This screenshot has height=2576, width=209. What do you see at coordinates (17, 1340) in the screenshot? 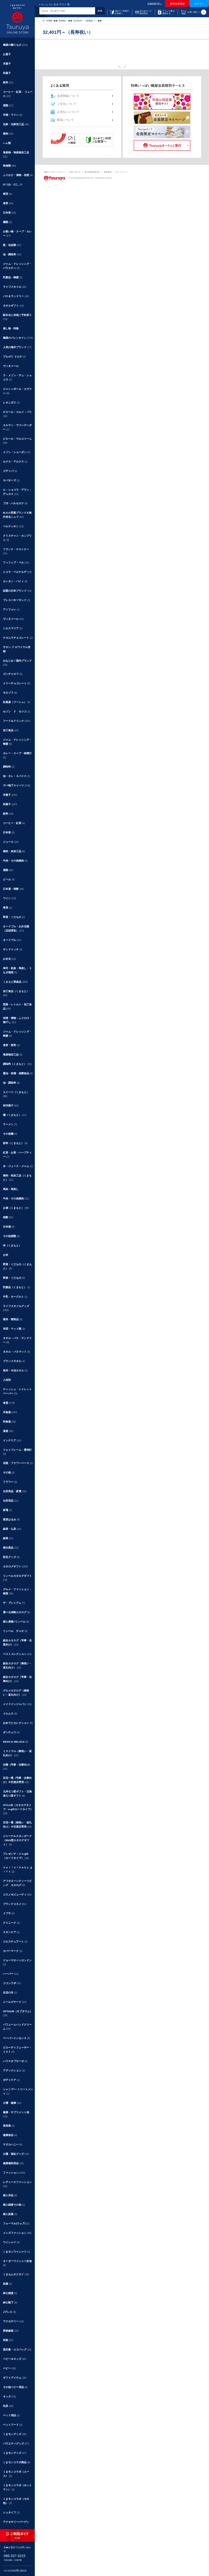
I see `タオル・バス・ランドリー` at bounding box center [17, 1340].